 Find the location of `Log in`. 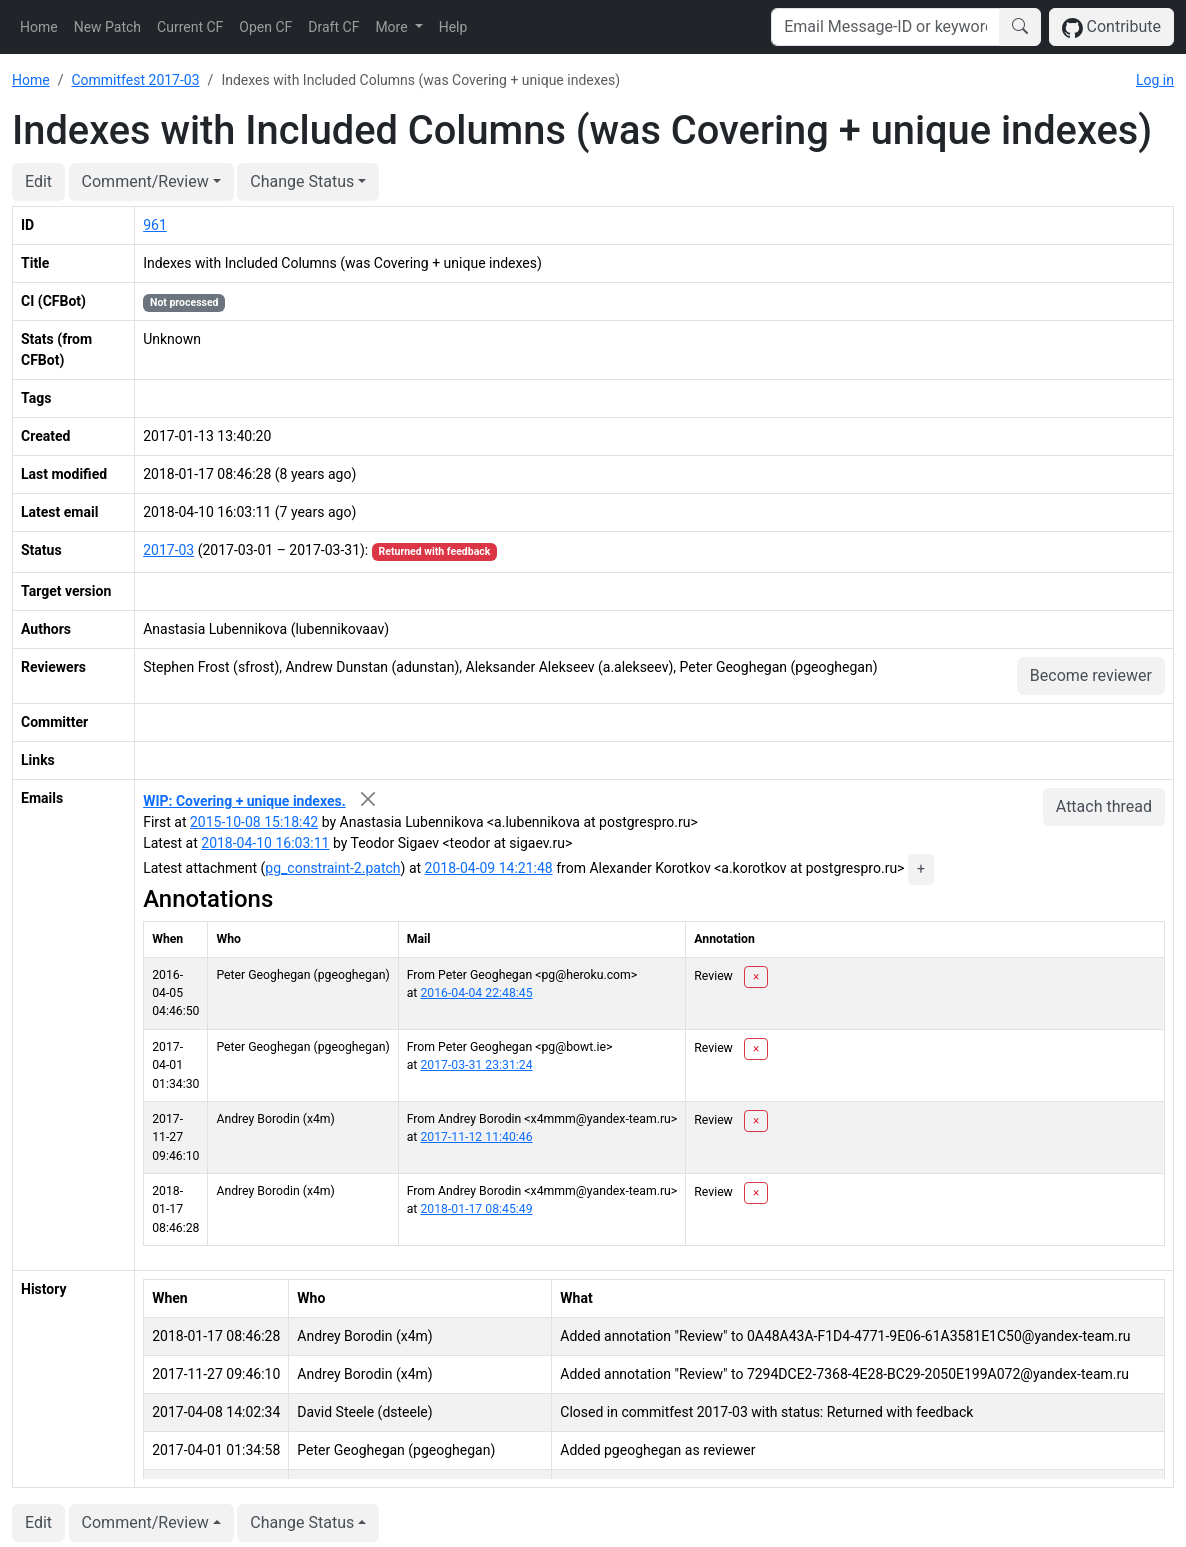

Log in is located at coordinates (1155, 80).